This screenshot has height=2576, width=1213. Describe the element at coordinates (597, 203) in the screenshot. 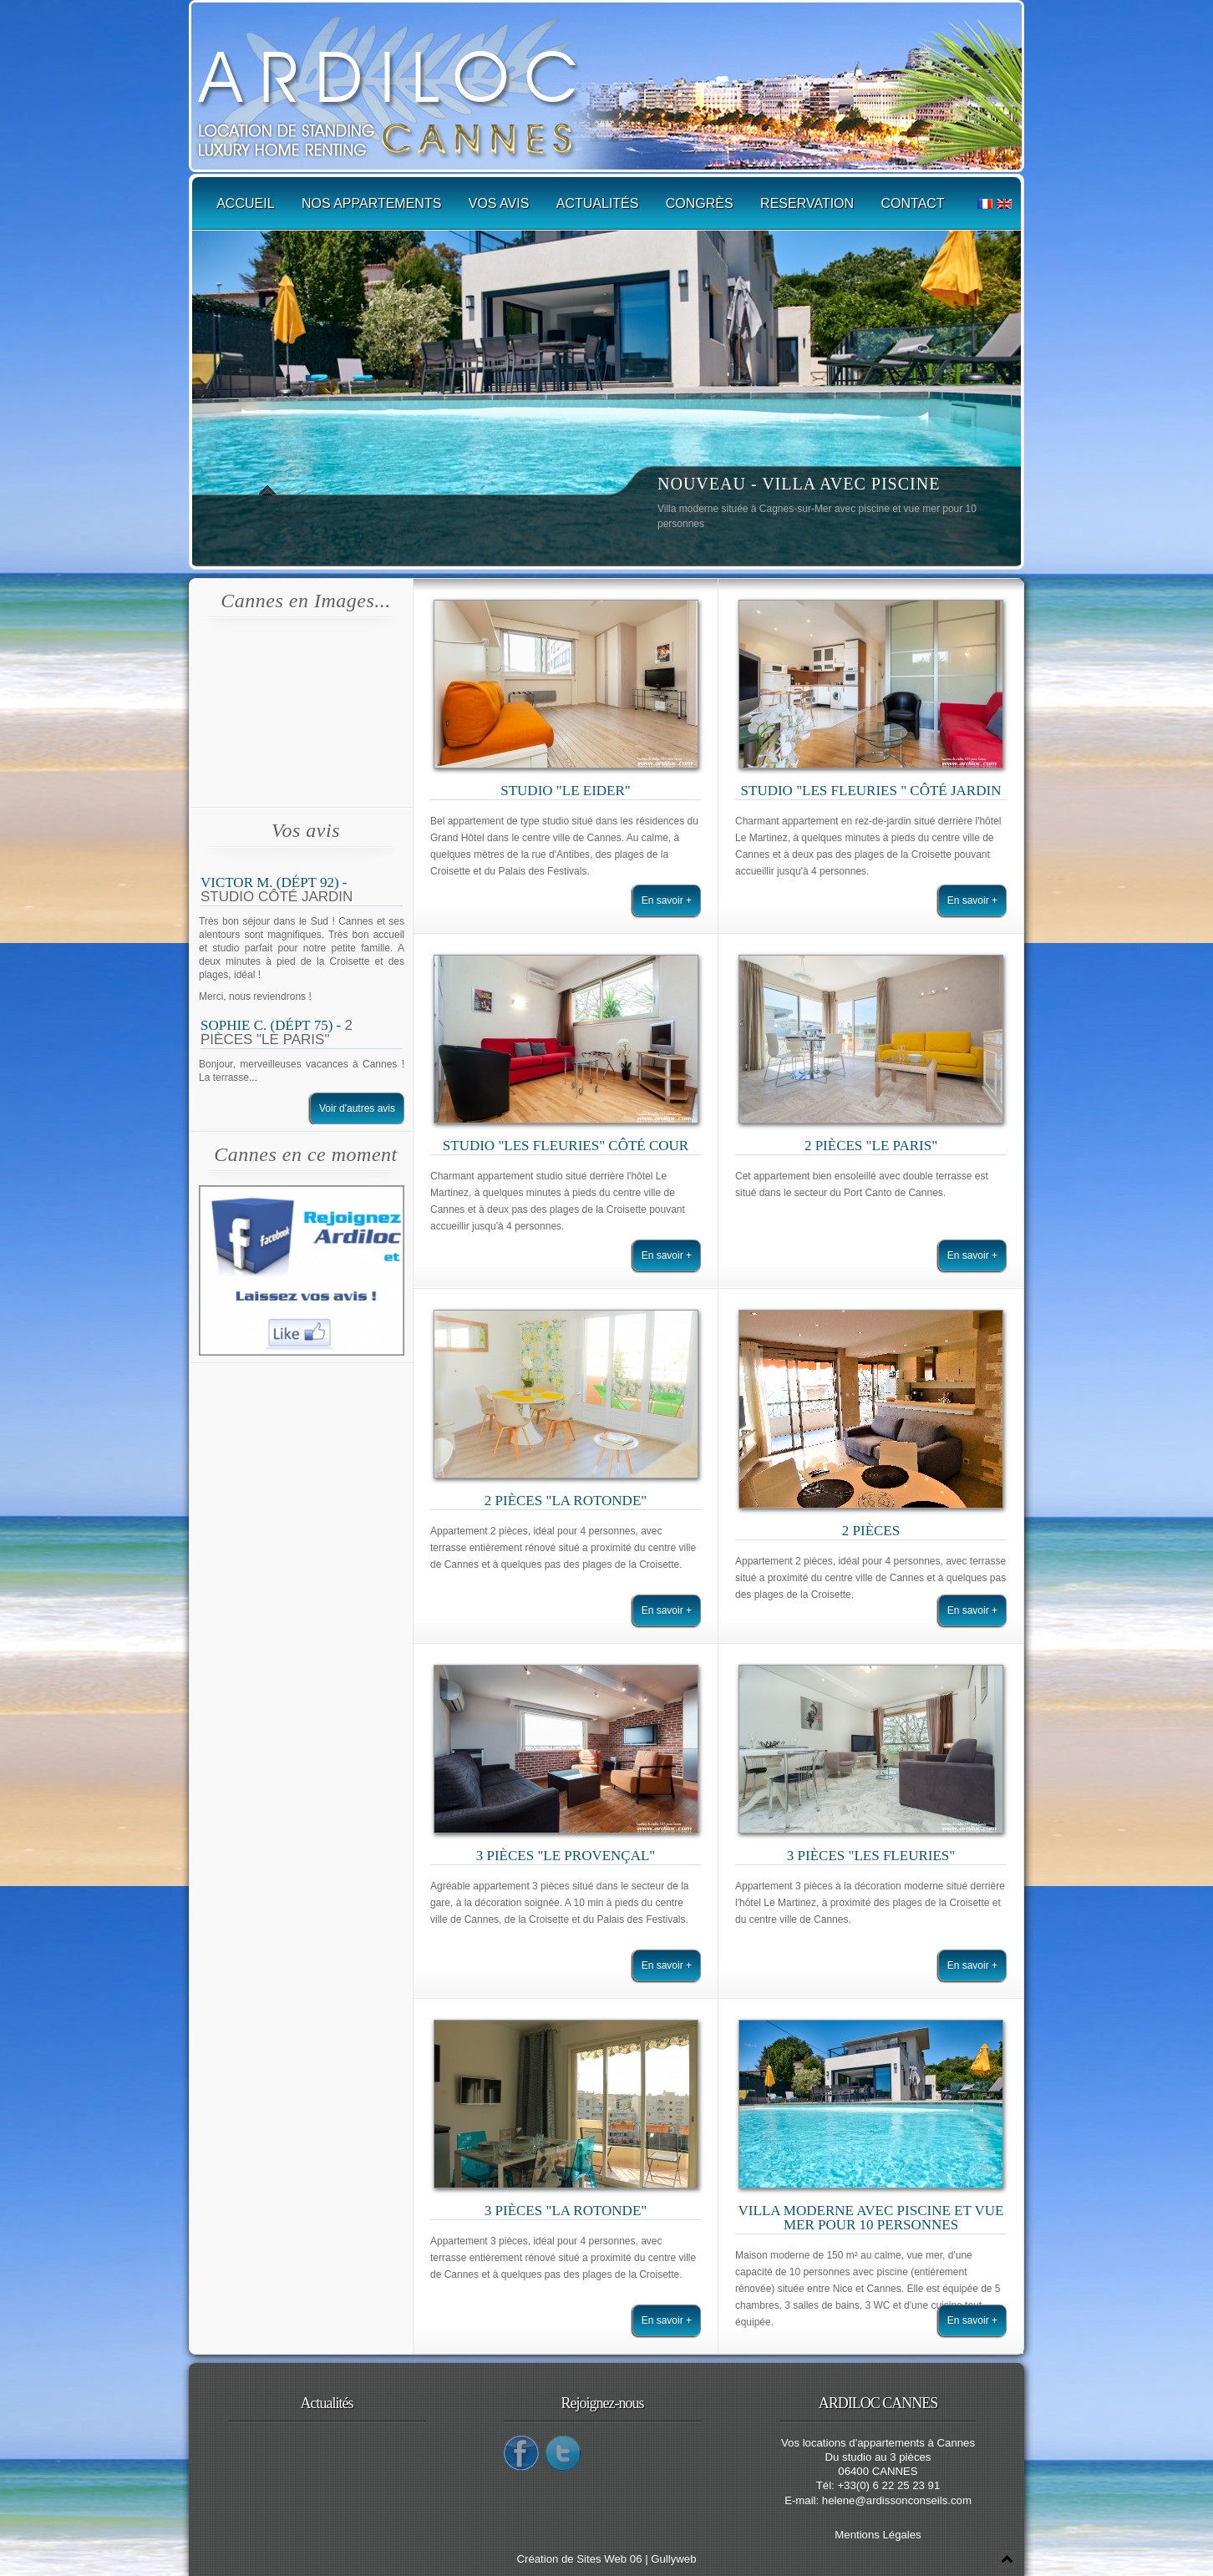

I see `Actualités` at that location.